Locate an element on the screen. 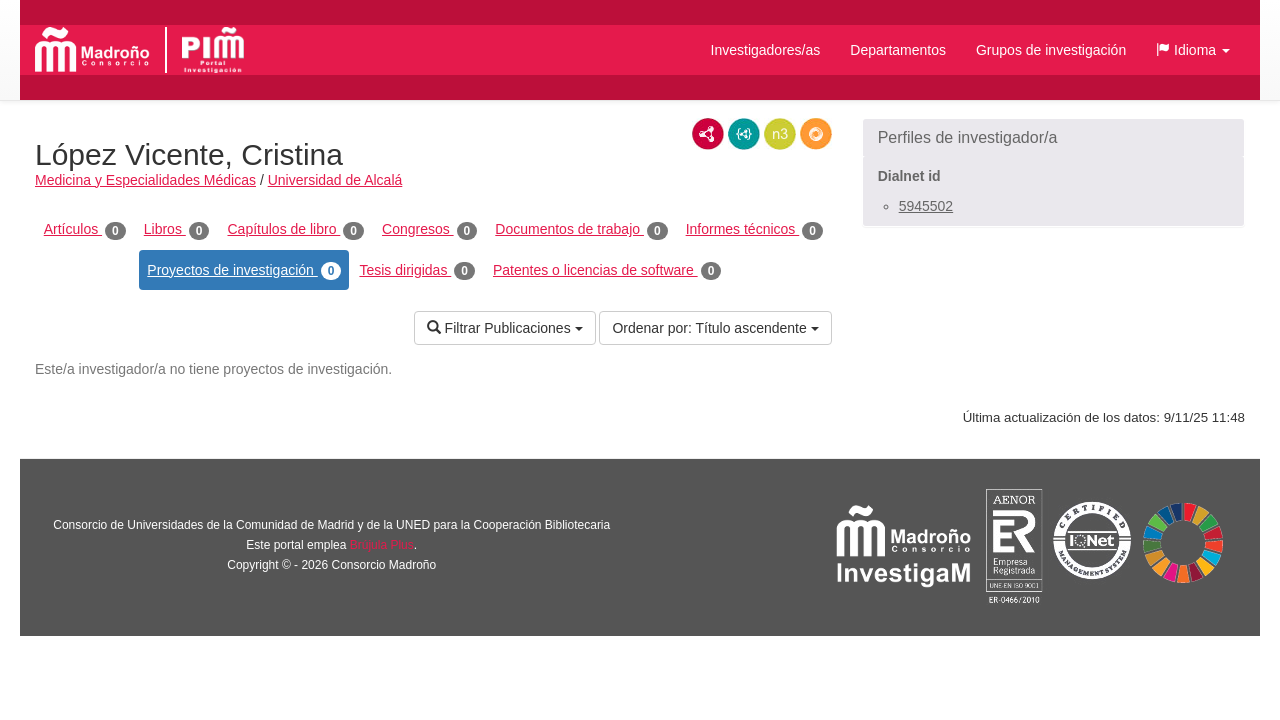 The image size is (1280, 720). Artículos [tab] is located at coordinates (85, 230).